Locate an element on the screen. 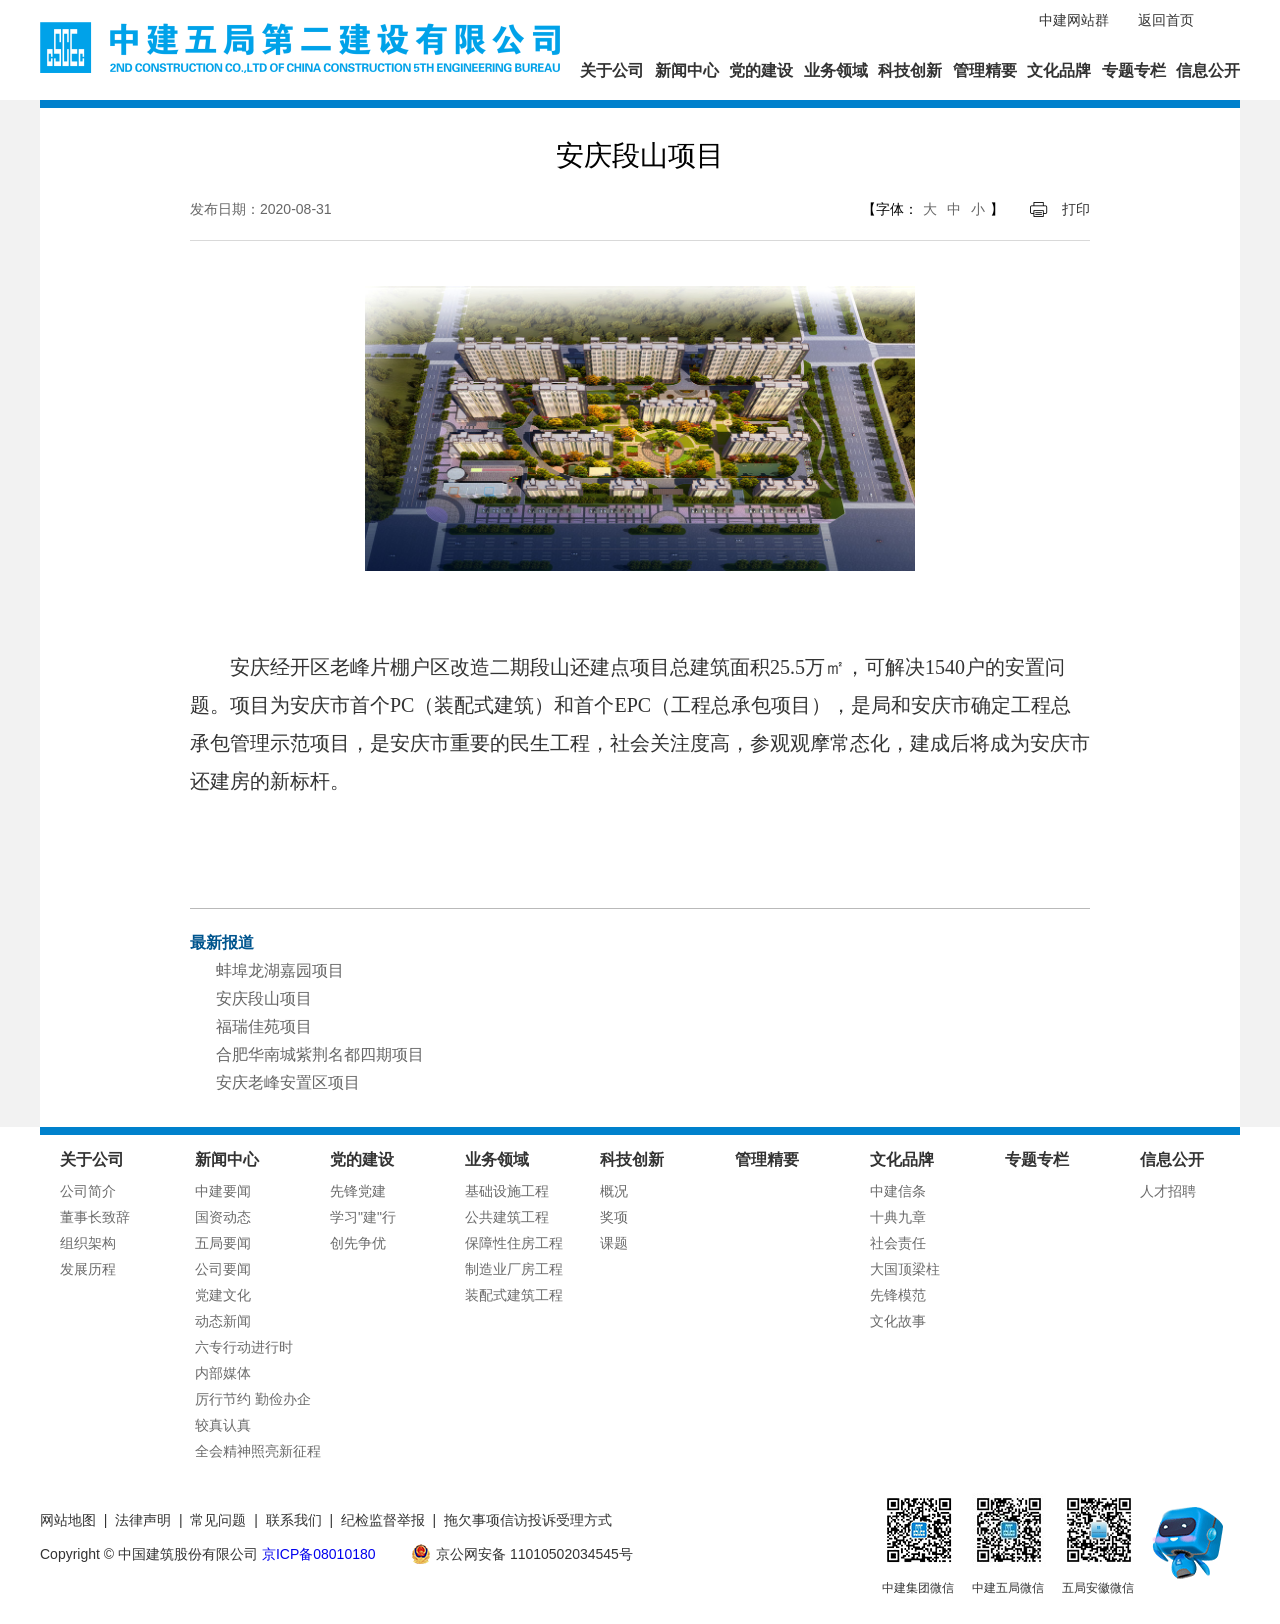 Image resolution: width=1280 pixels, height=1624 pixels. 公司要闻 is located at coordinates (223, 1269).